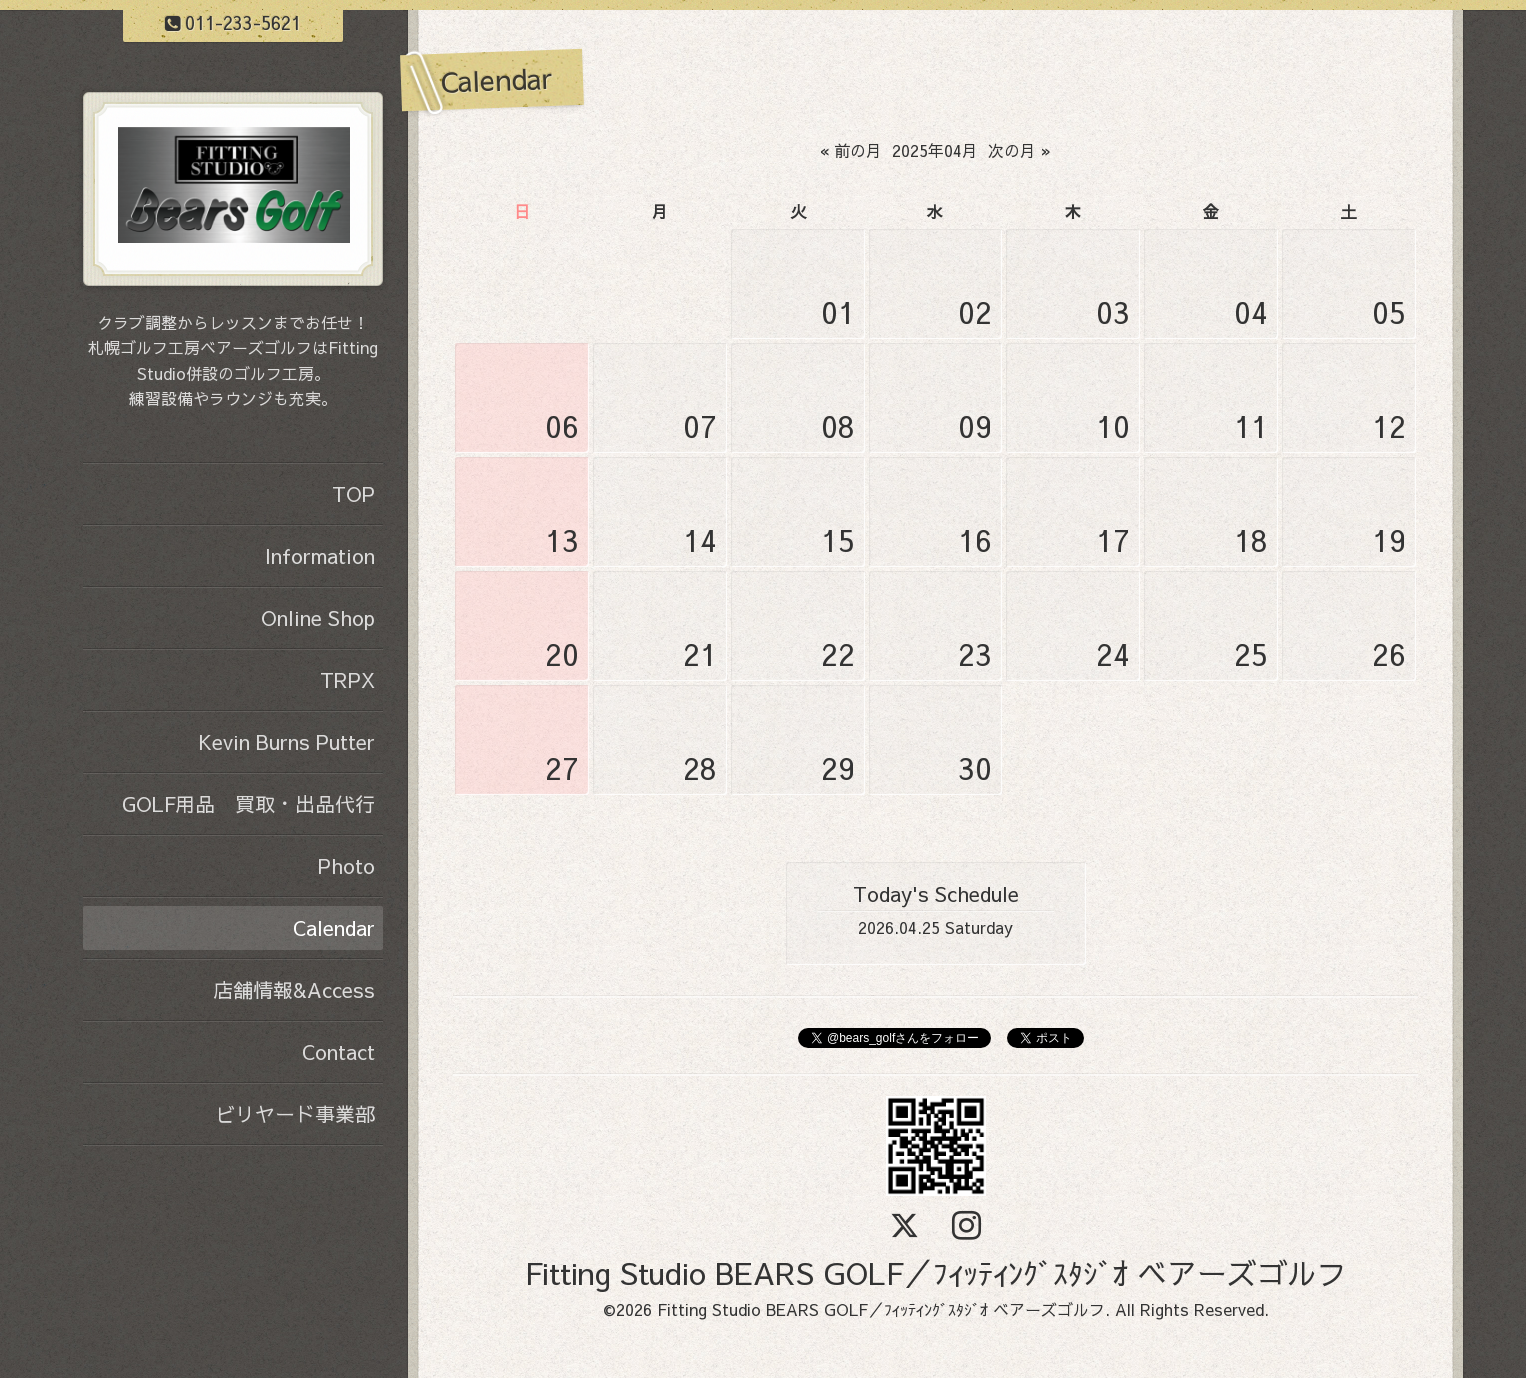 The height and width of the screenshot is (1378, 1526). What do you see at coordinates (248, 803) in the screenshot?
I see `GOLF用品 買取・出品代行` at bounding box center [248, 803].